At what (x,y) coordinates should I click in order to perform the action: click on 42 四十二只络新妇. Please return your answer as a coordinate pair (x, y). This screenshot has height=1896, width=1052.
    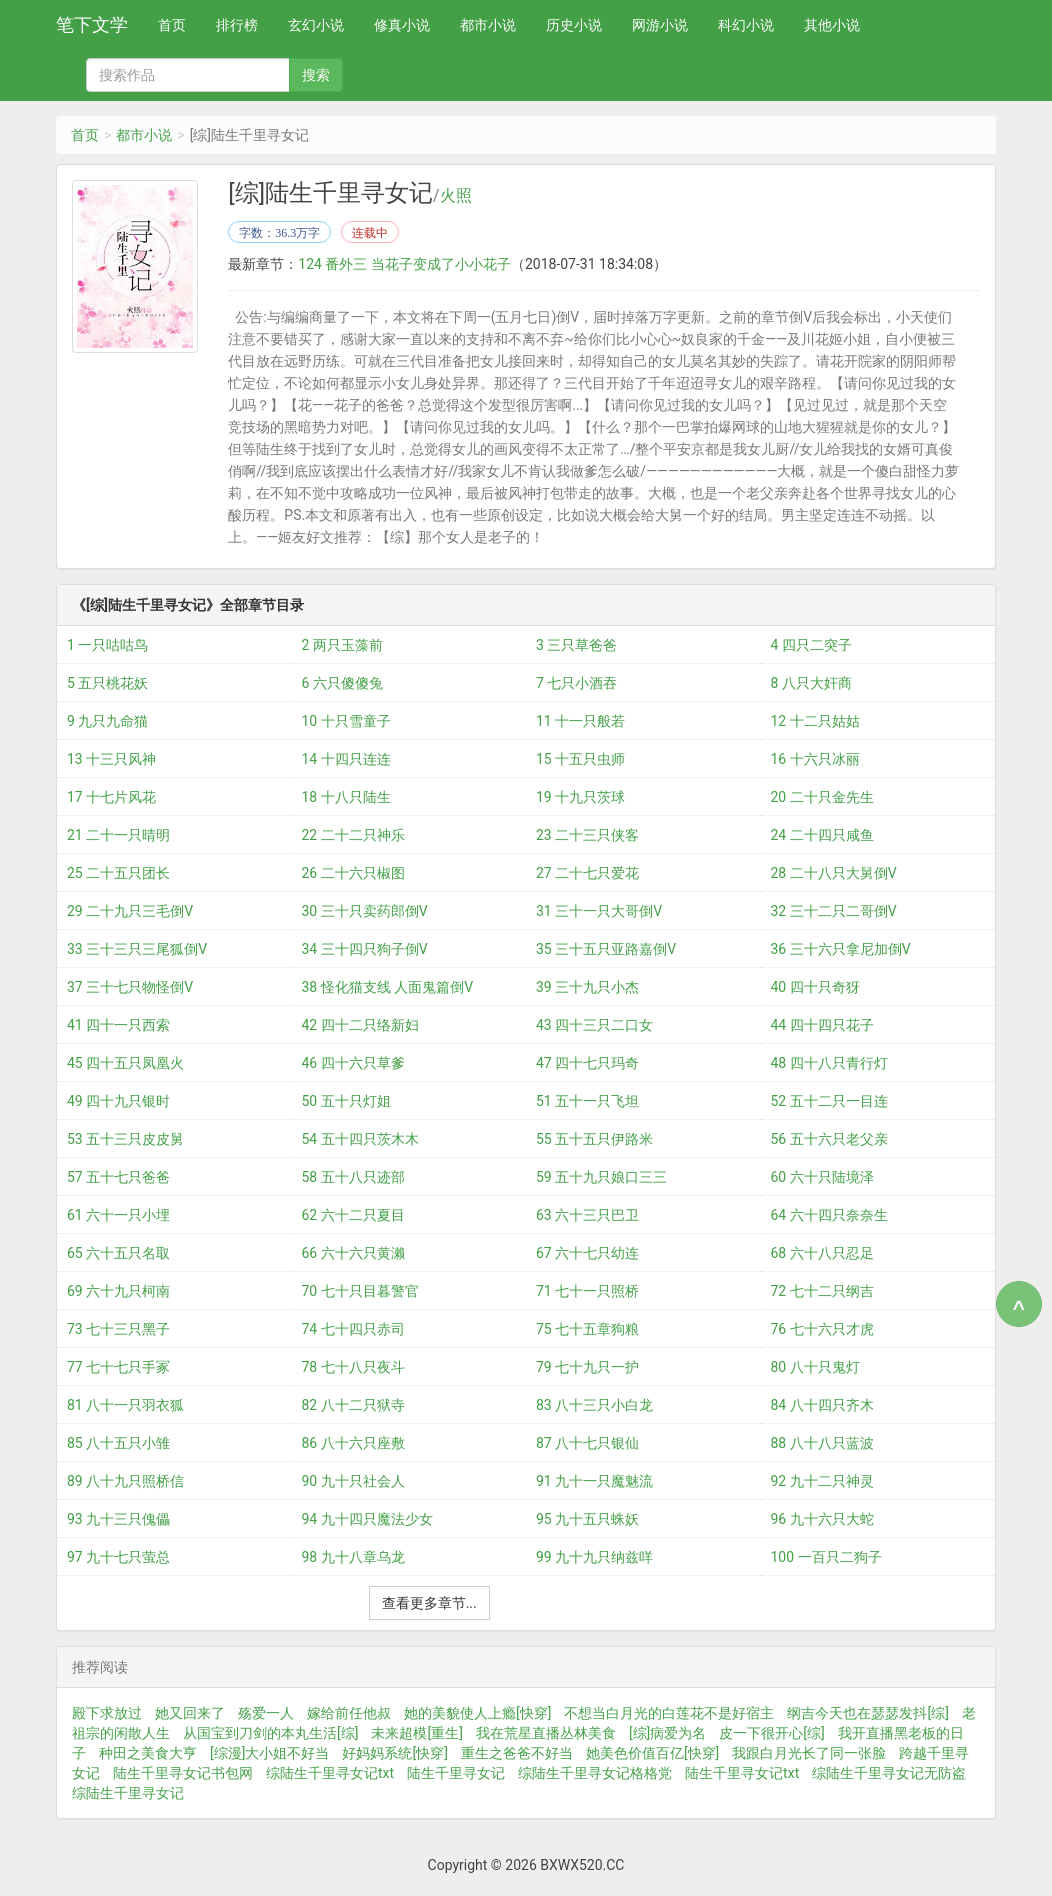
    Looking at the image, I should click on (360, 1025).